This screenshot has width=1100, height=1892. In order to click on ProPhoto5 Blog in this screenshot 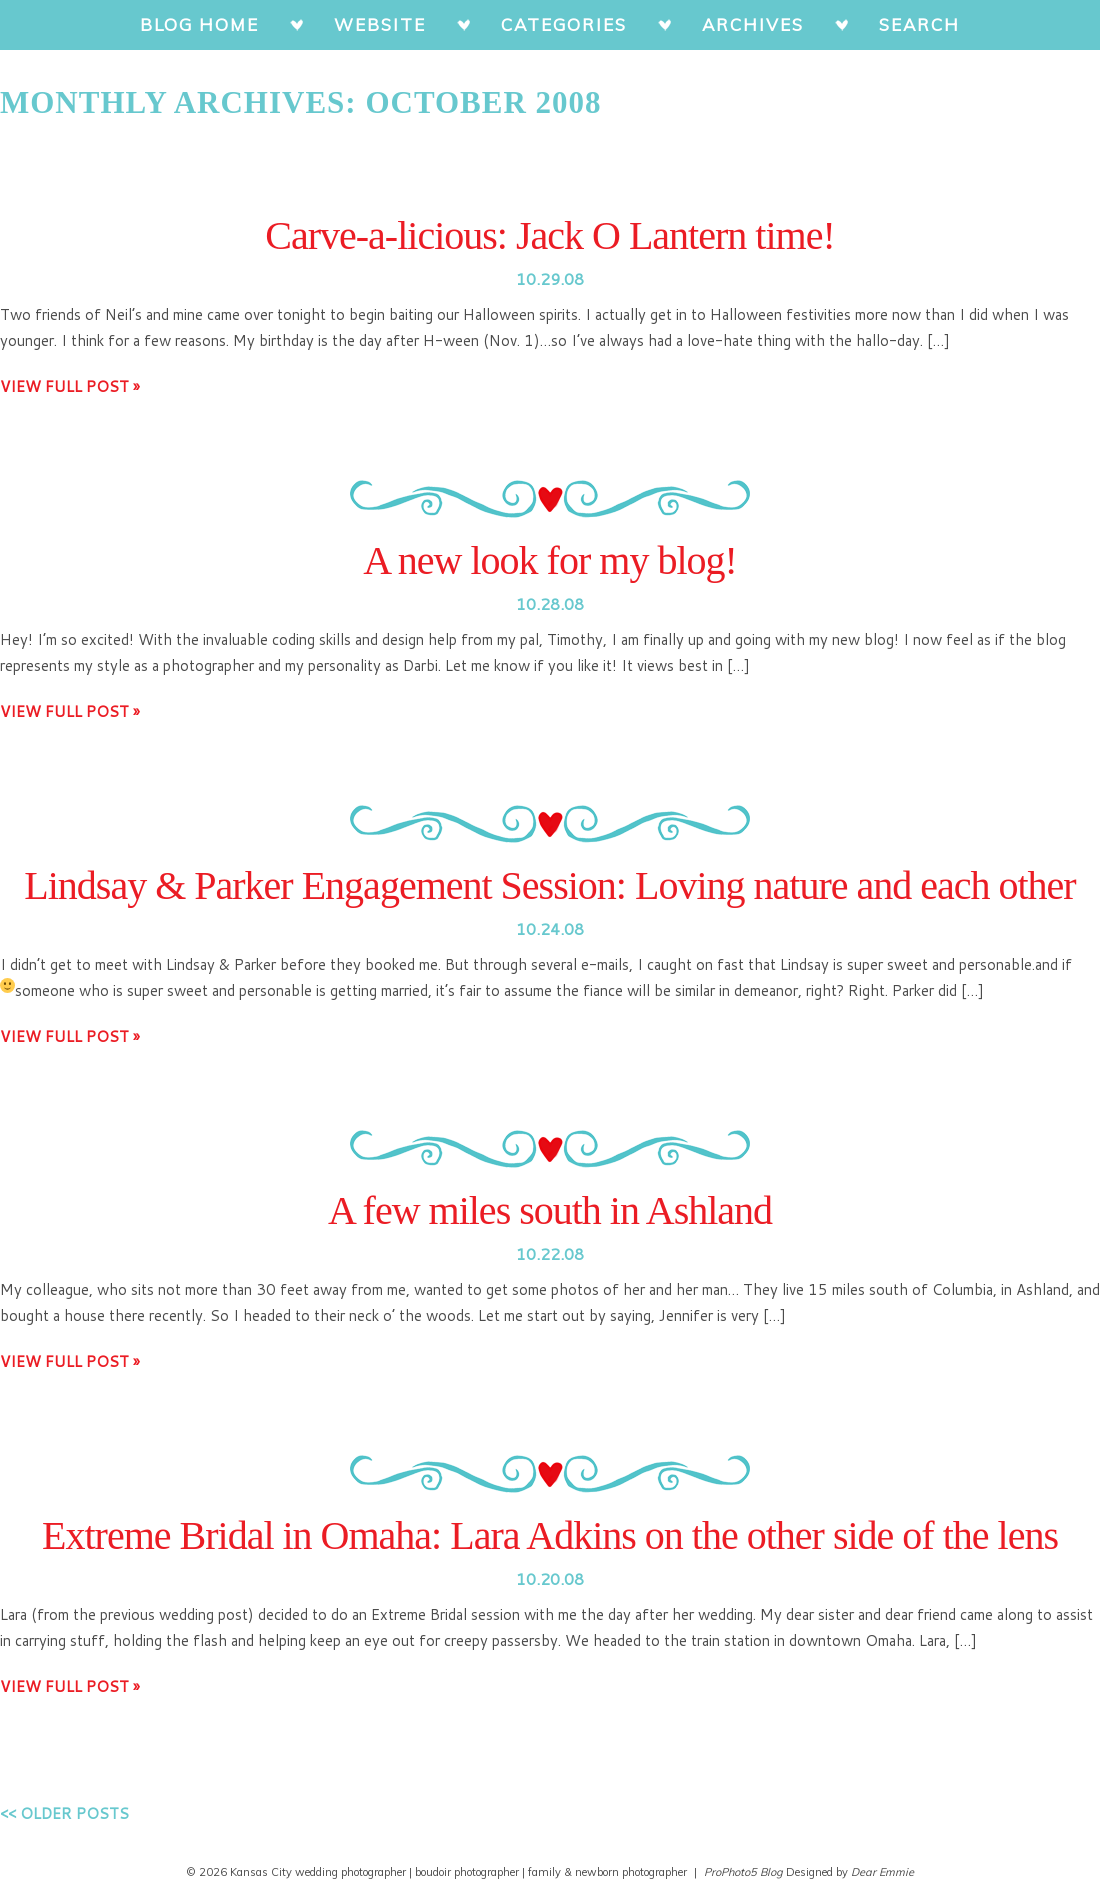, I will do `click(743, 1872)`.